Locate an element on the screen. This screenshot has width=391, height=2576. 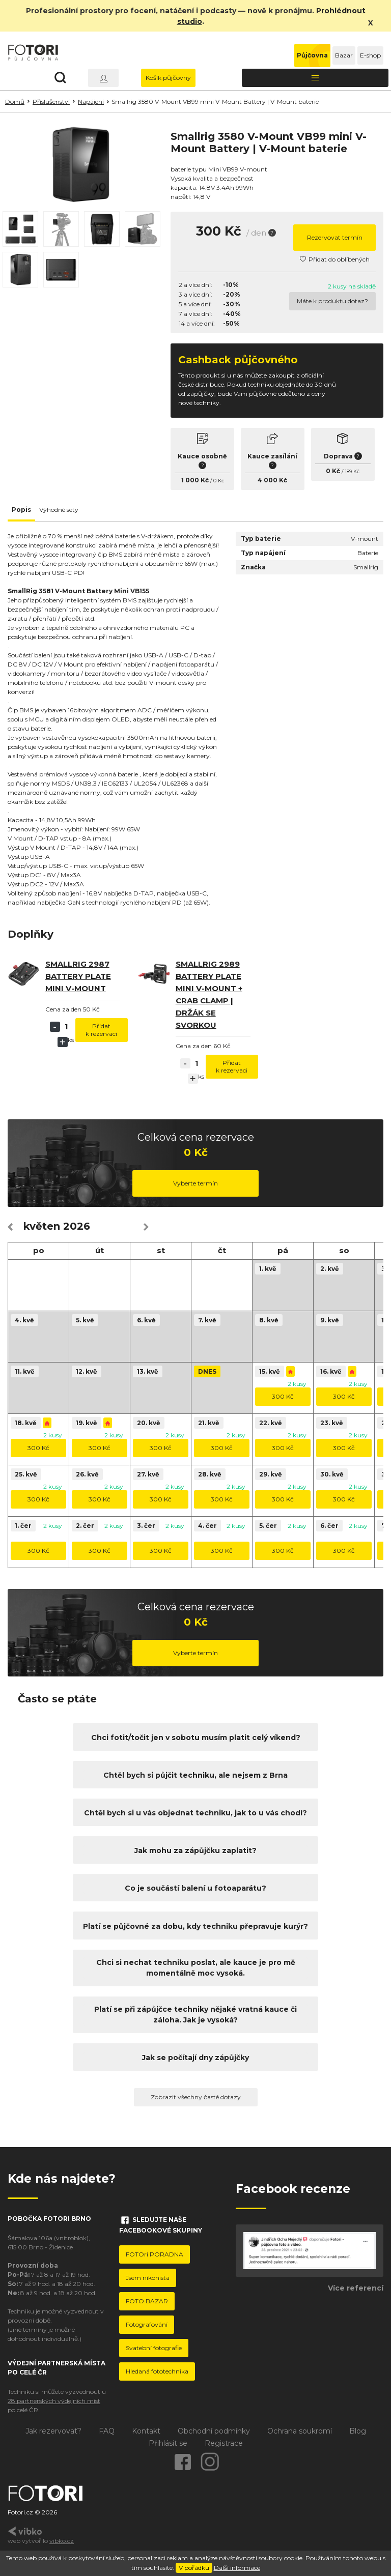
Jsem nikonista is located at coordinates (148, 2277).